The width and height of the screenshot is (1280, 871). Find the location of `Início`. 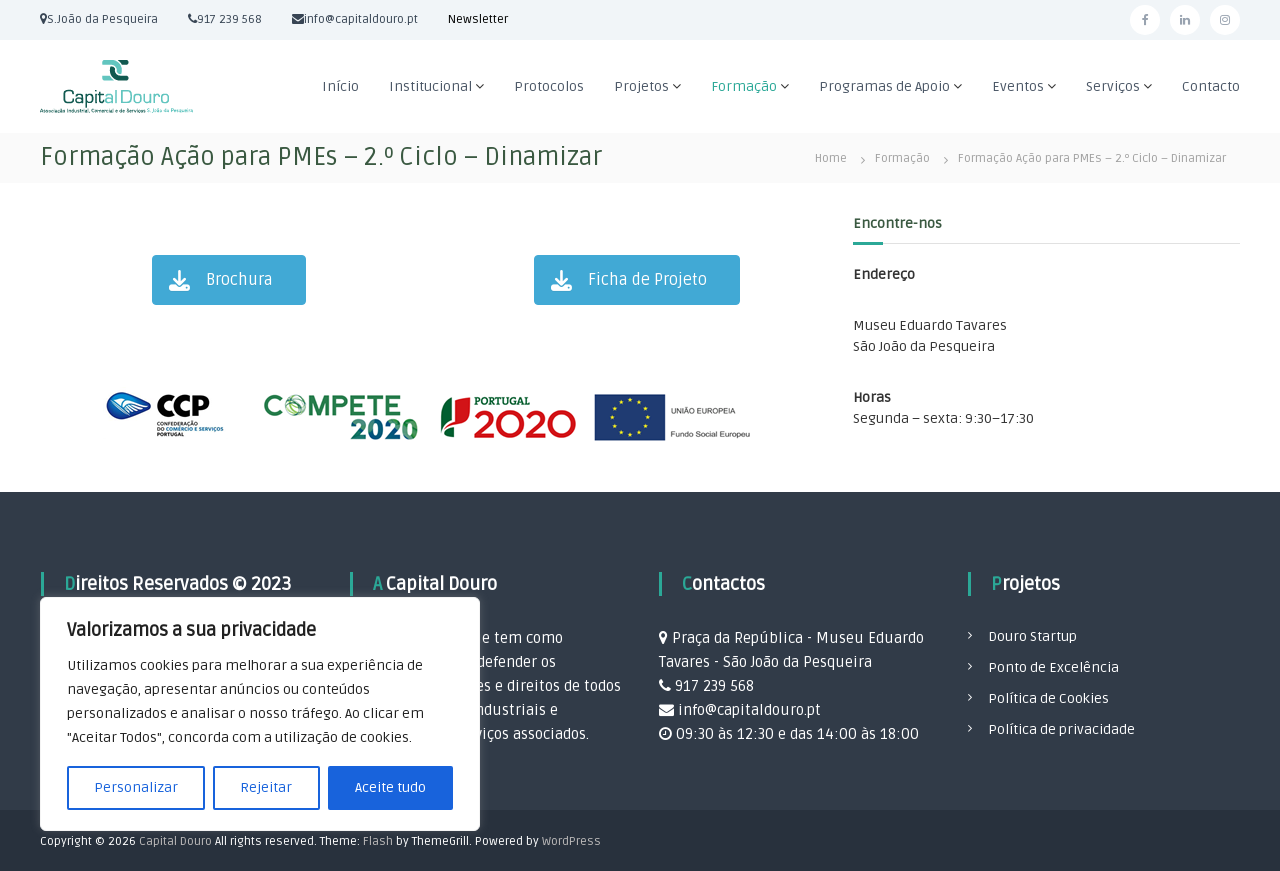

Início is located at coordinates (340, 86).